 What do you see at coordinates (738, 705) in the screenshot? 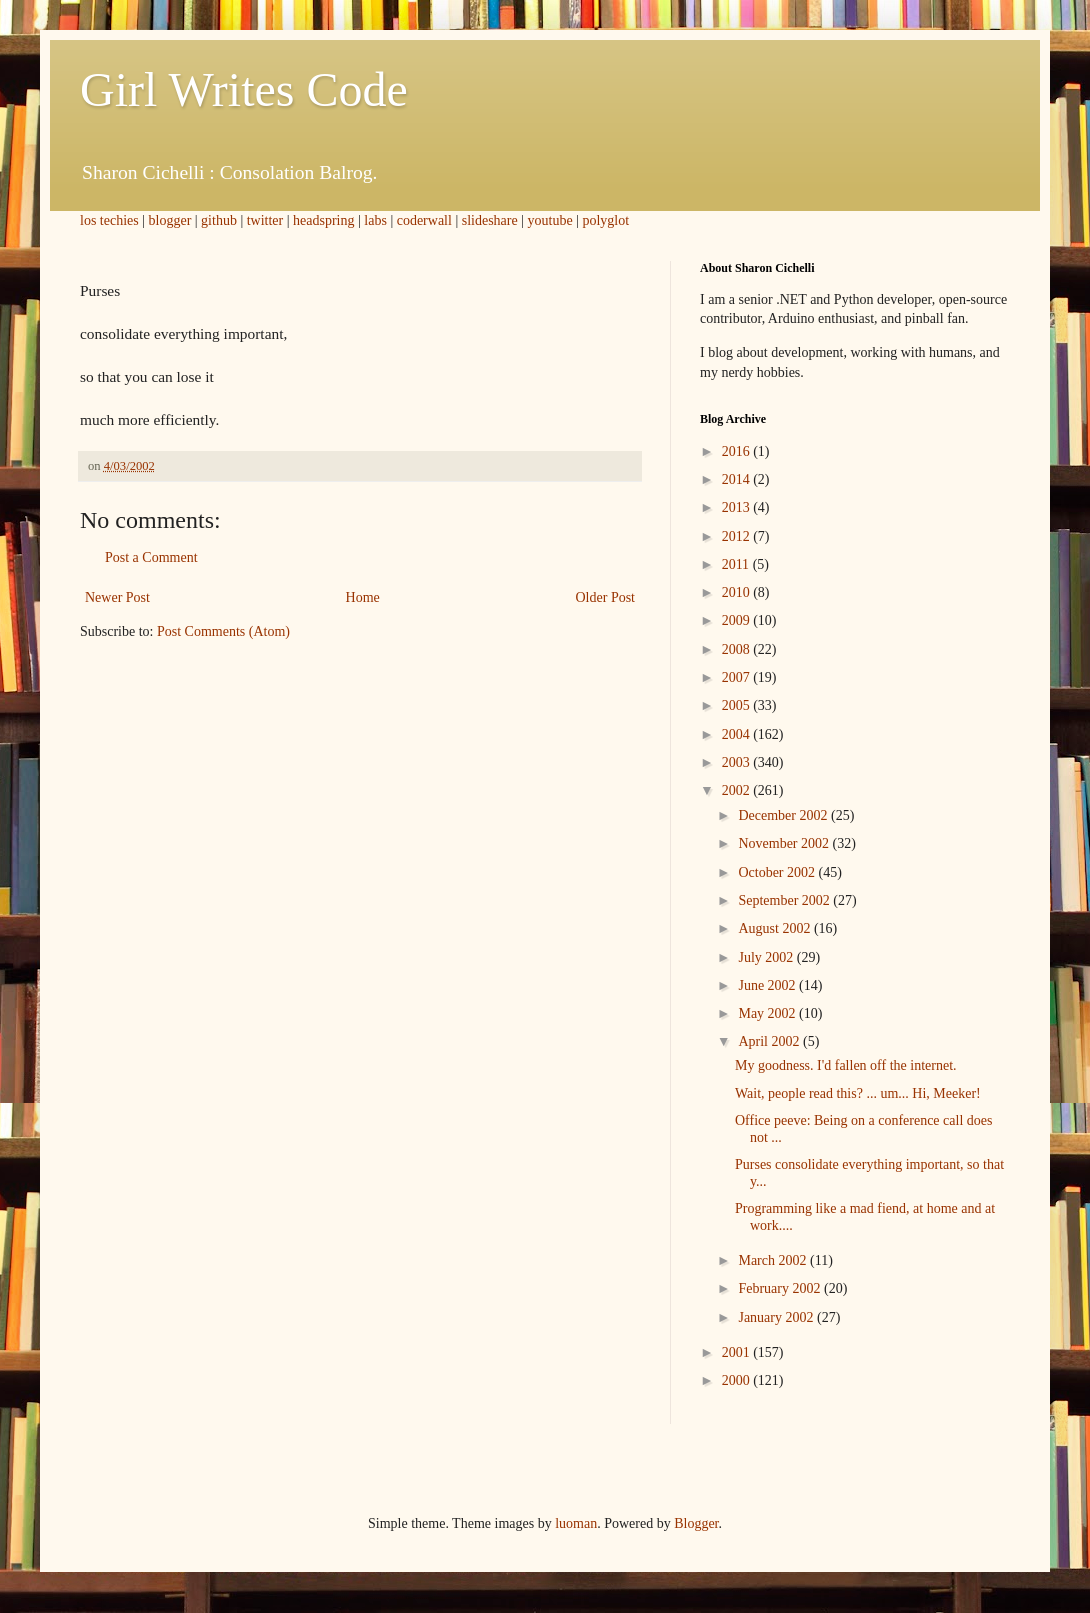
I see `2005` at bounding box center [738, 705].